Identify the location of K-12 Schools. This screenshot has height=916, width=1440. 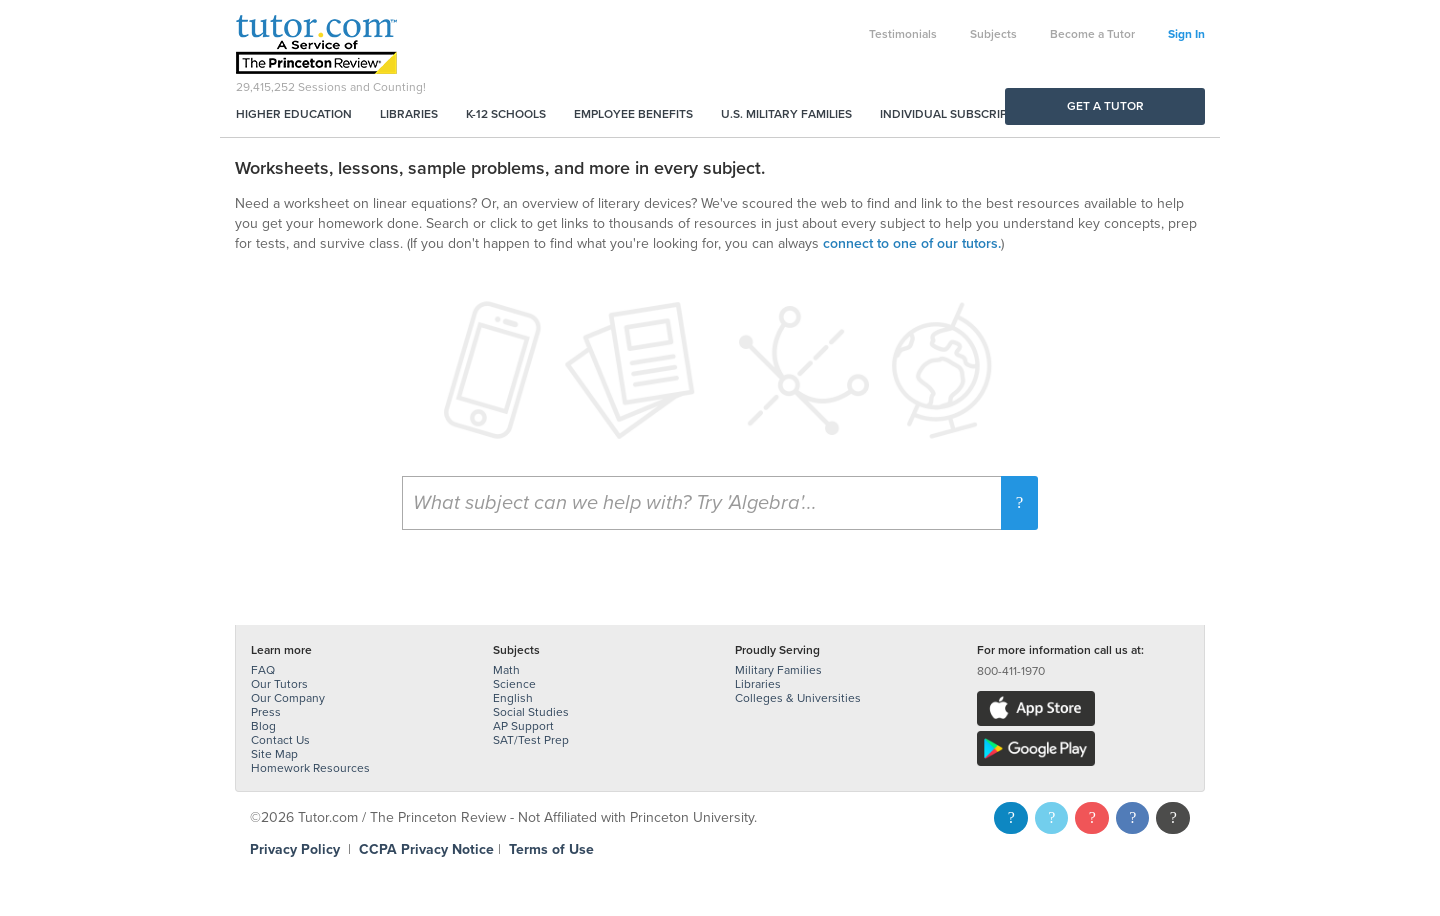
(506, 114).